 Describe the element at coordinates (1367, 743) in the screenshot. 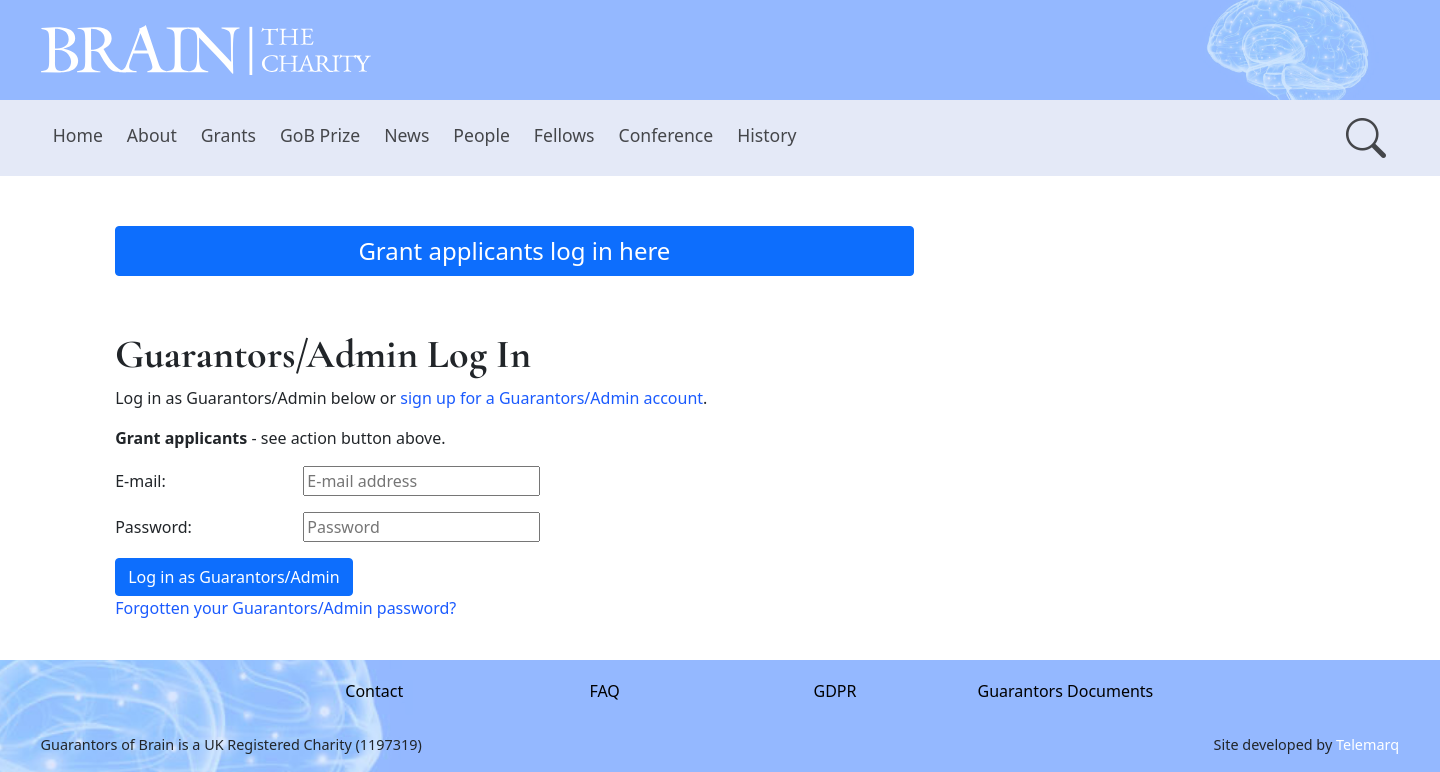

I see `Telemarq` at that location.